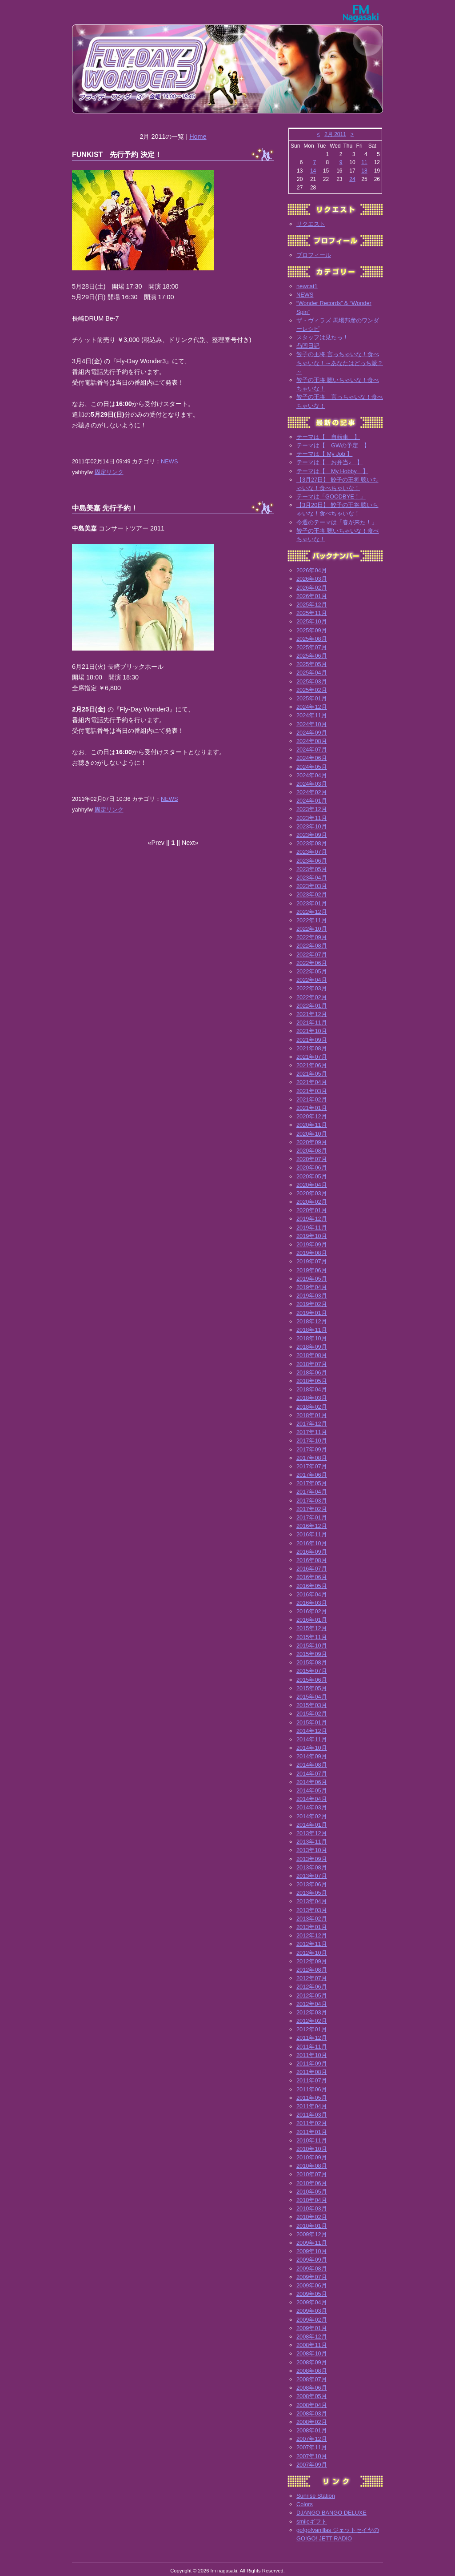  What do you see at coordinates (311, 1628) in the screenshot?
I see `2015年12月` at bounding box center [311, 1628].